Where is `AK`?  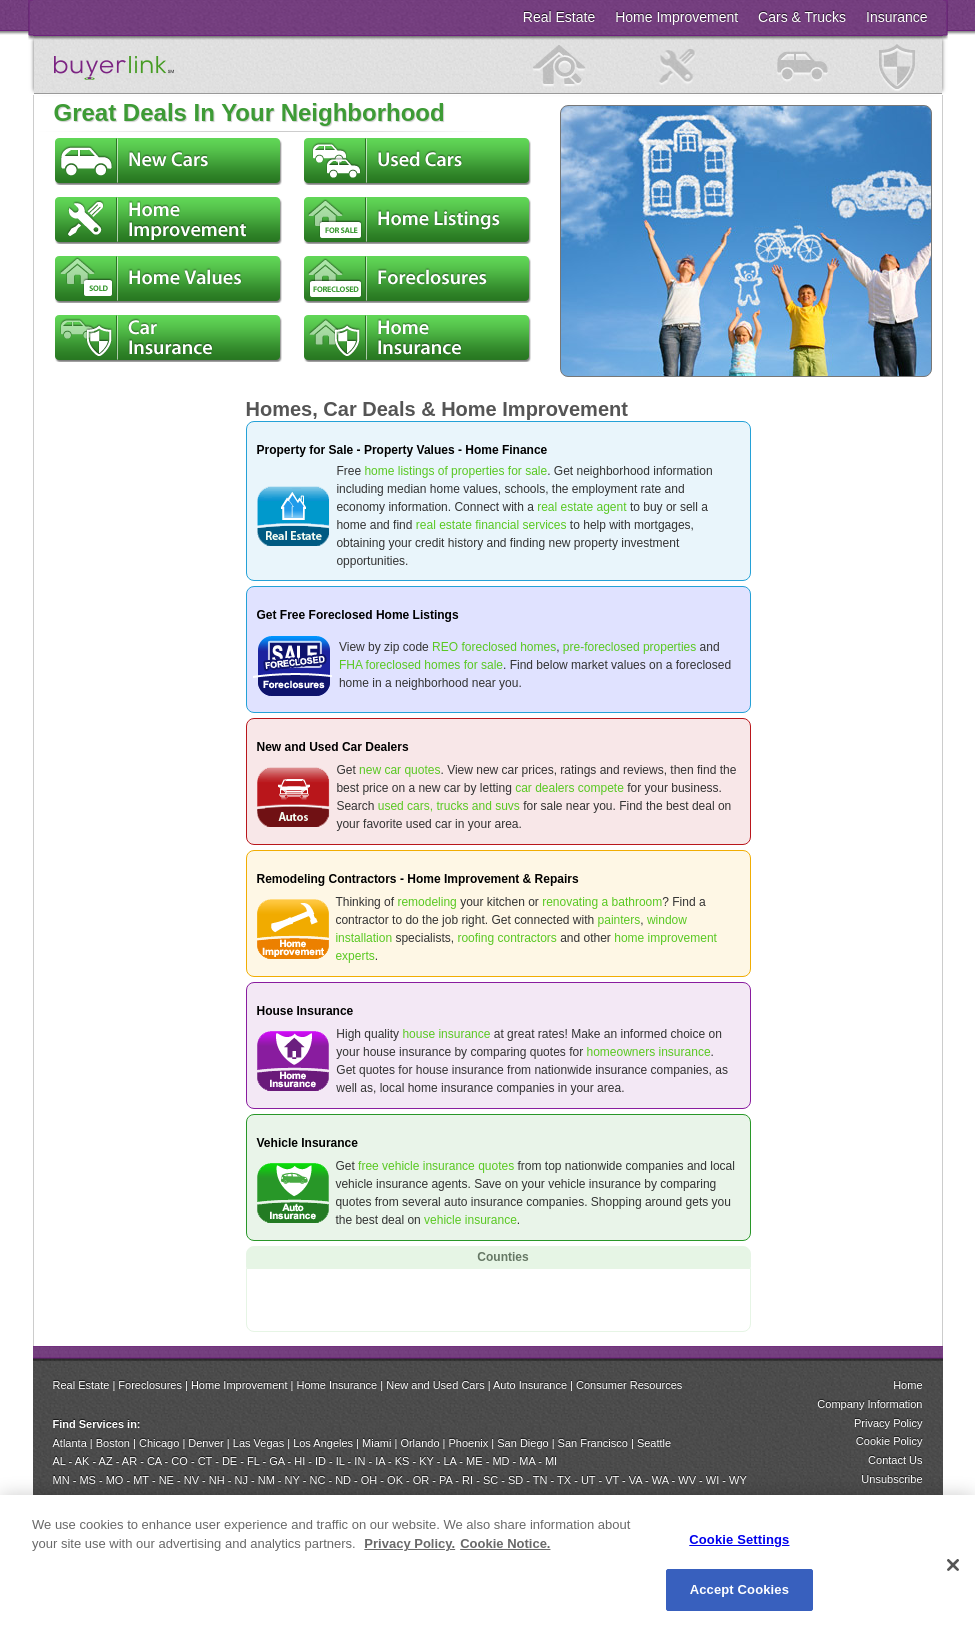
AK is located at coordinates (82, 1461).